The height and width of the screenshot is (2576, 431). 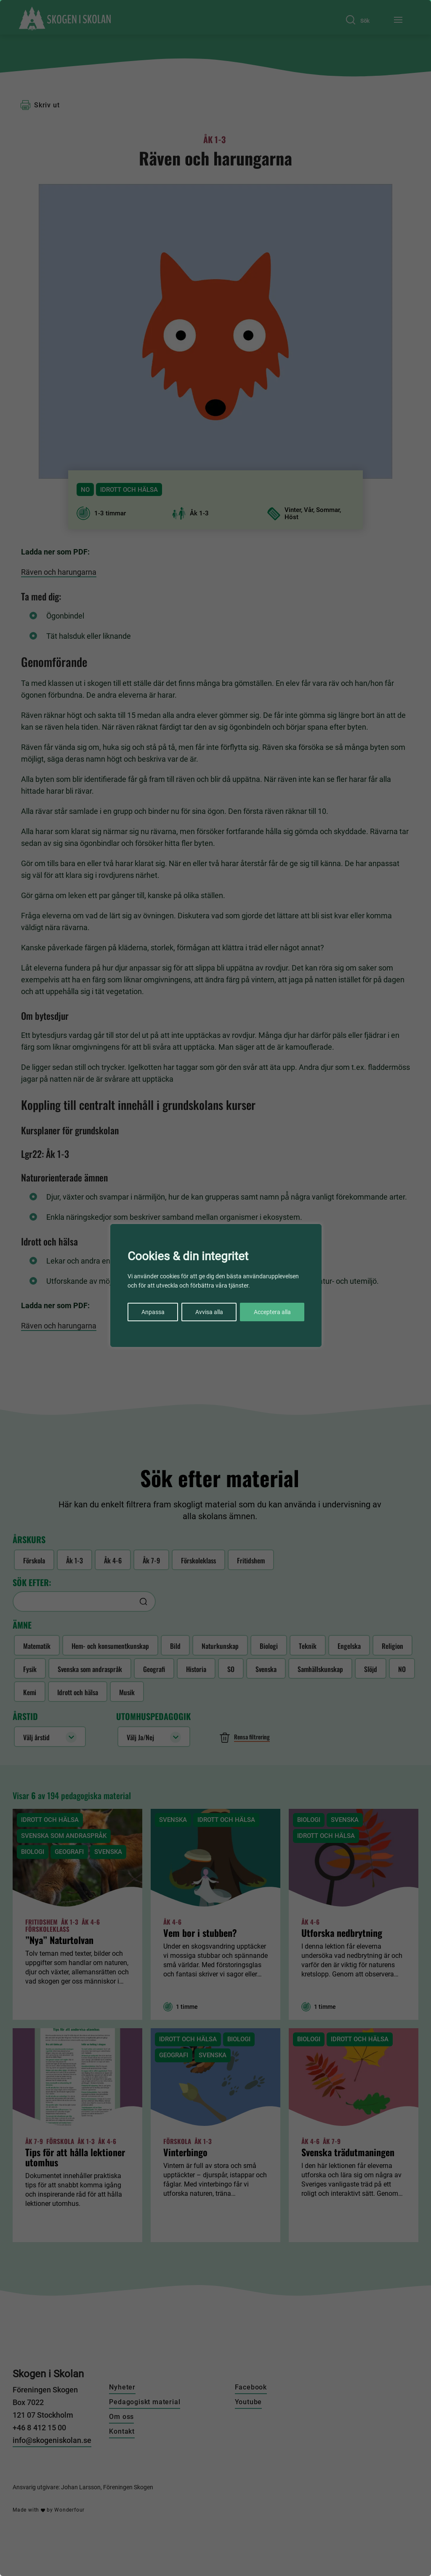 I want to click on [region], so click(x=215, y=1288).